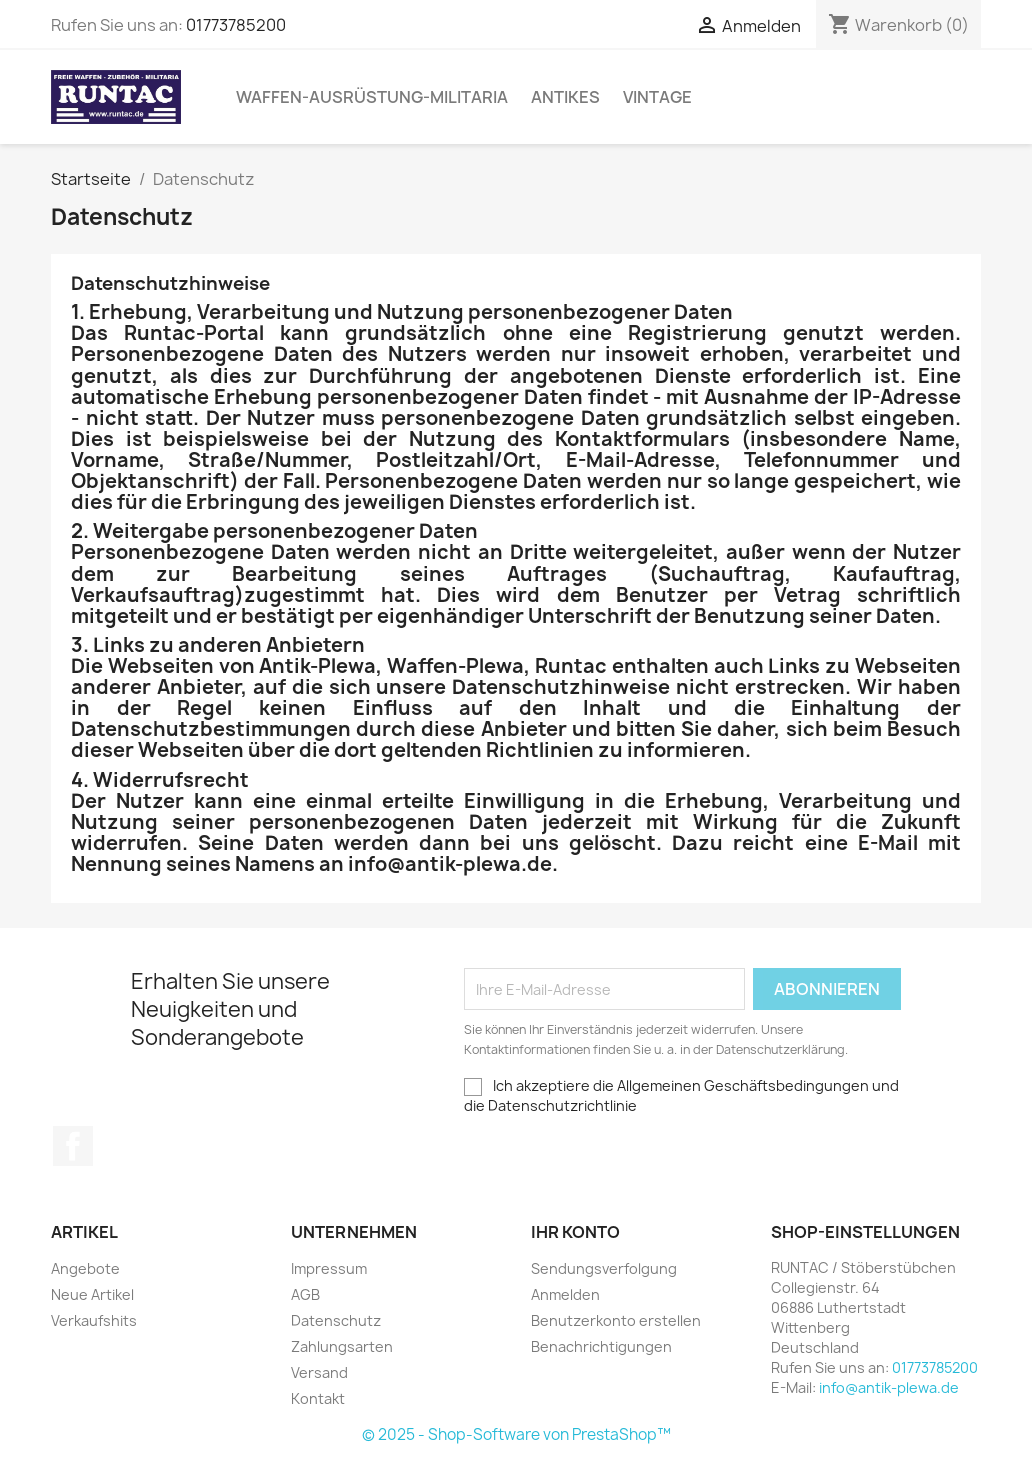 The image size is (1032, 1461). I want to click on AGB, so click(305, 1294).